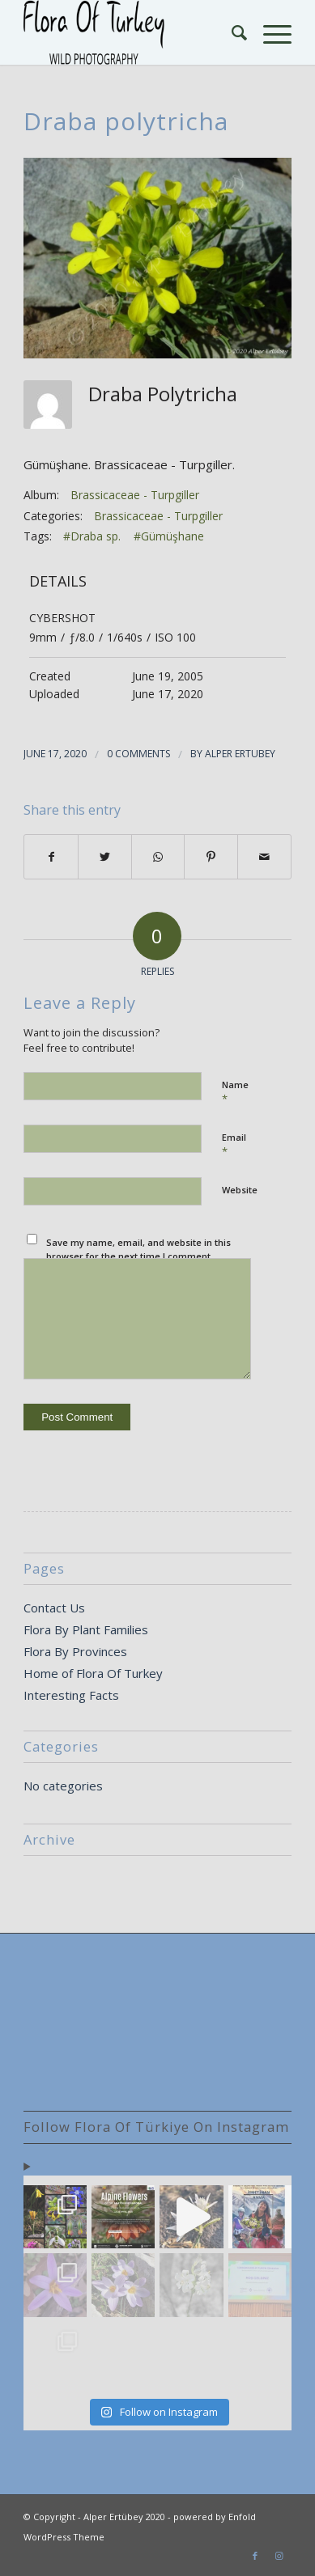 The width and height of the screenshot is (315, 2576). Describe the element at coordinates (240, 754) in the screenshot. I see `Alper Ertubey` at that location.